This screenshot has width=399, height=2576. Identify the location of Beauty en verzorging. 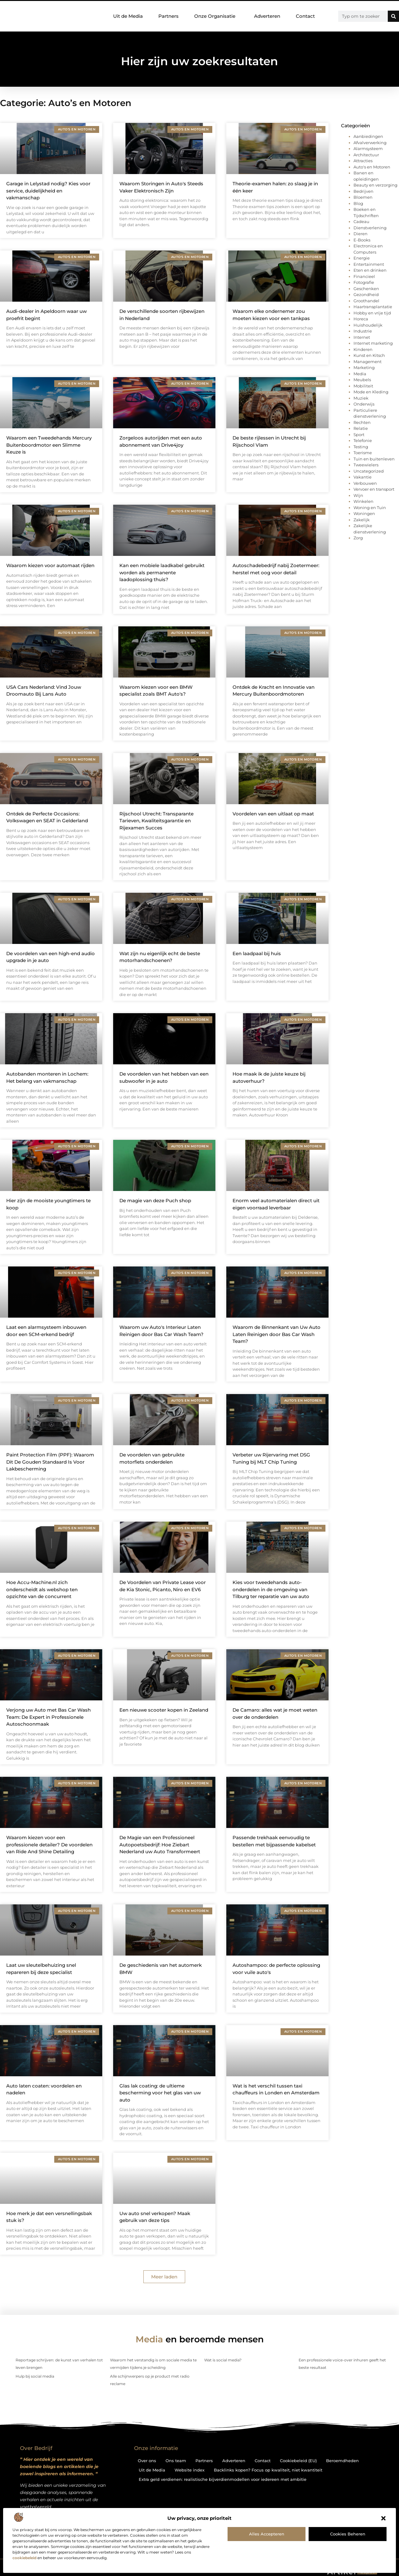
(375, 184).